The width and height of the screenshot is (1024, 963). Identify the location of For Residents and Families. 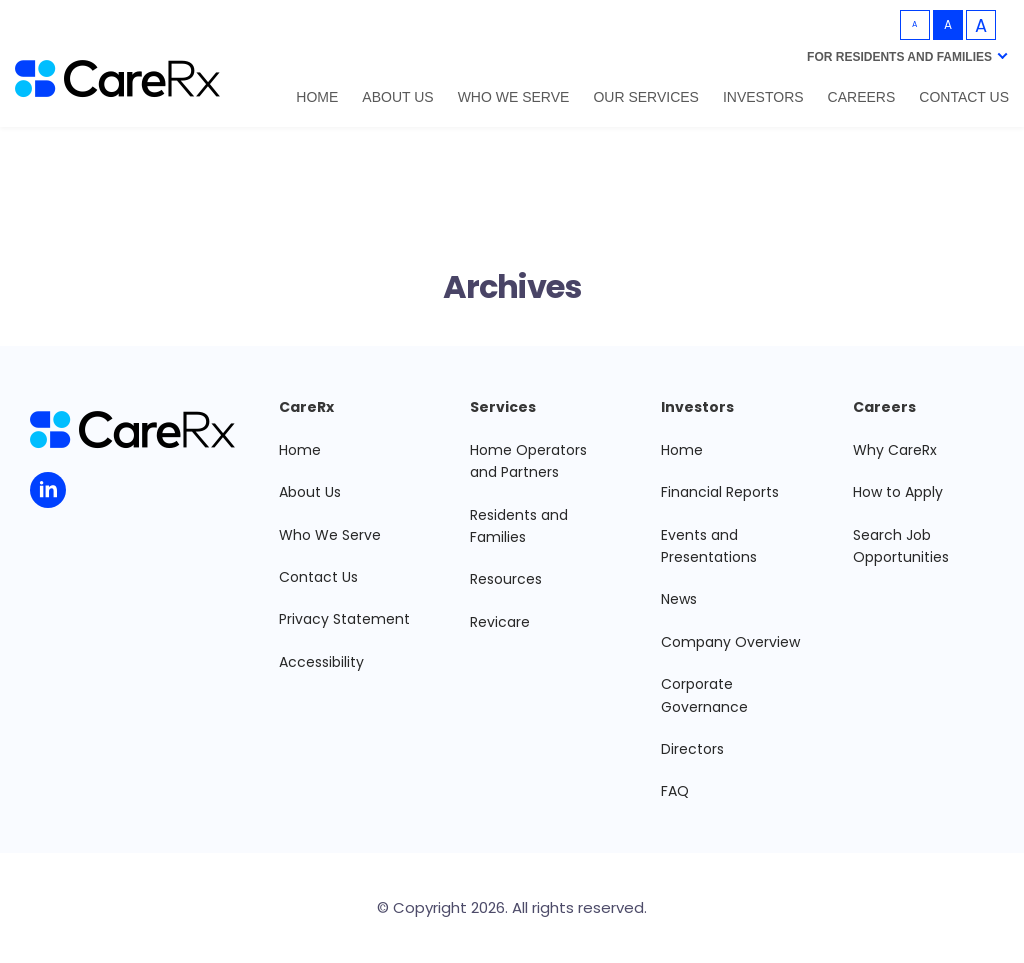
(899, 57).